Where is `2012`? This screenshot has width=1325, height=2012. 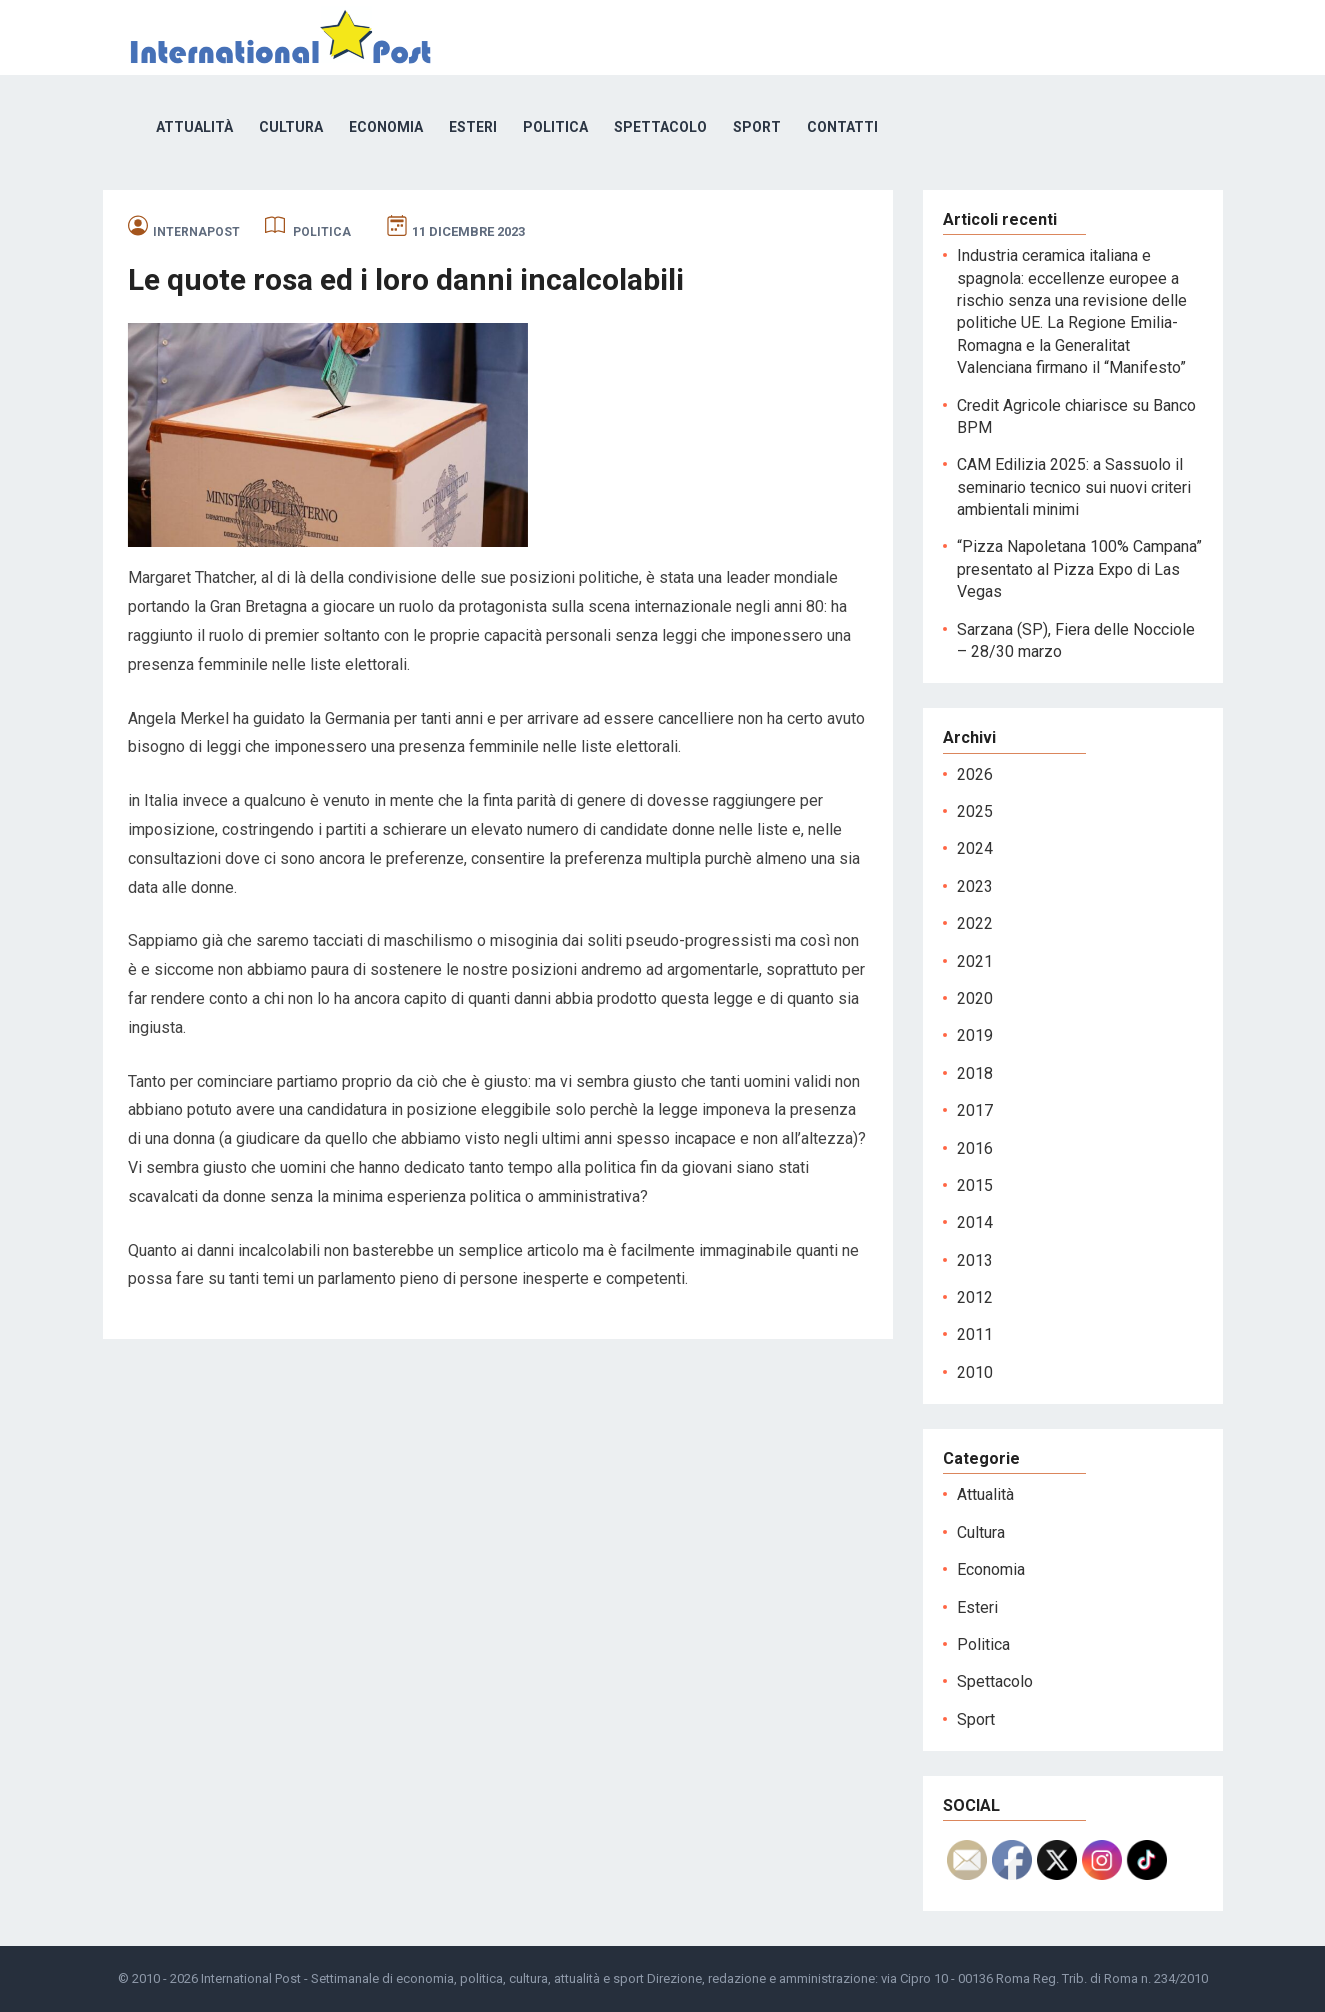
2012 is located at coordinates (975, 1297).